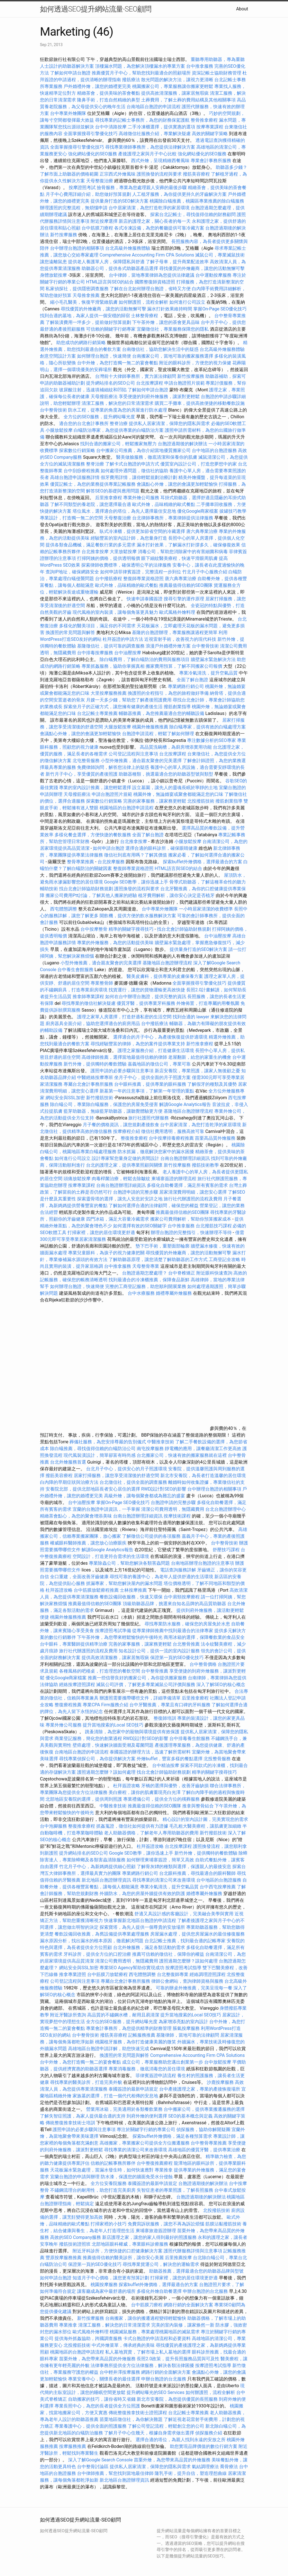 This screenshot has width=288, height=2576. Describe the element at coordinates (173, 329) in the screenshot. I see `宜蘭徵信社，專業服務保障您的隱私` at that location.